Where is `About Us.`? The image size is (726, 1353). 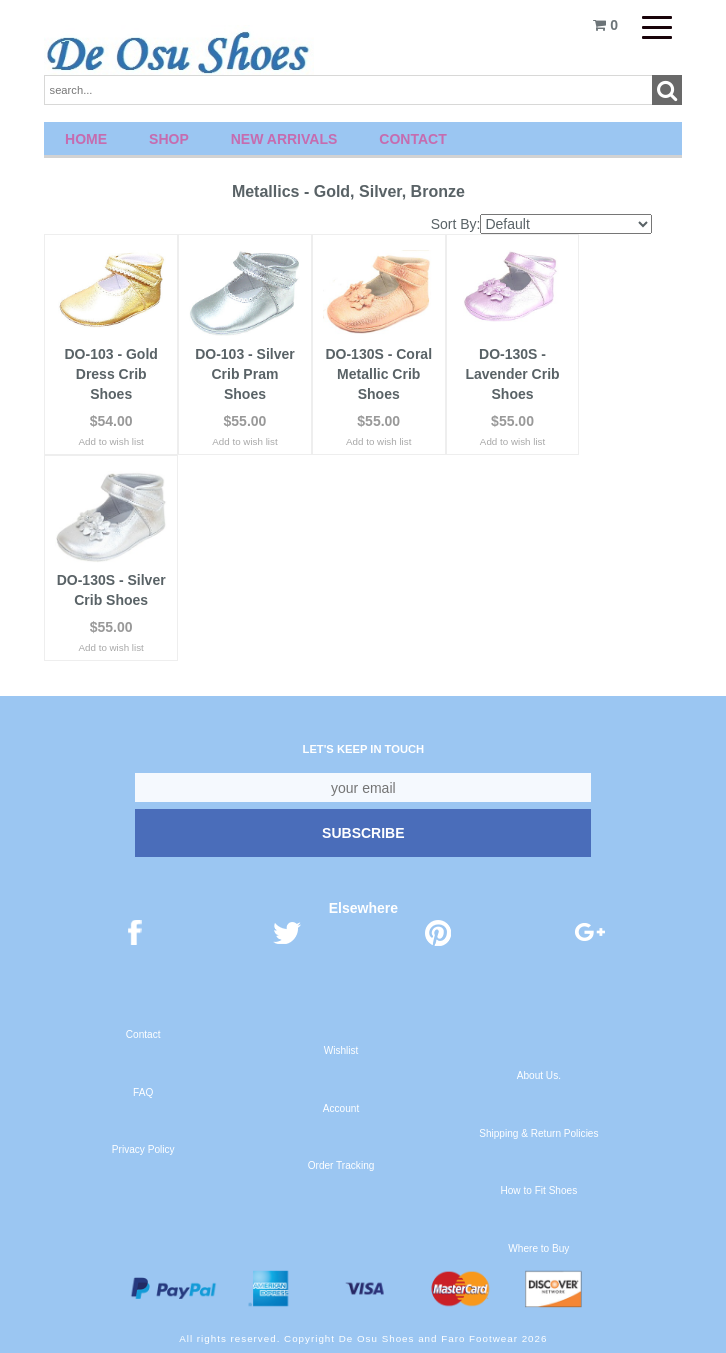 About Us. is located at coordinates (539, 1075).